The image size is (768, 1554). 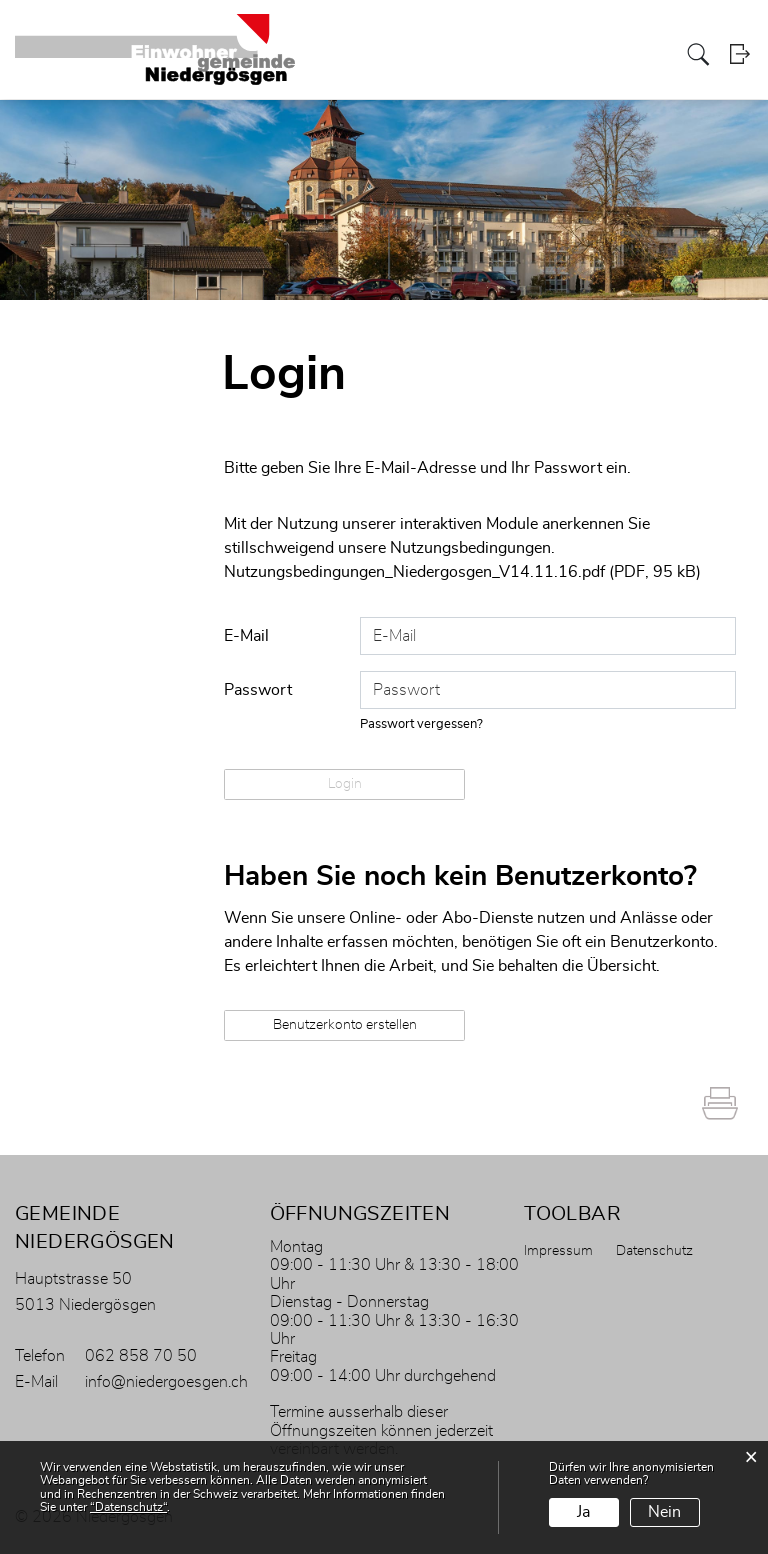 What do you see at coordinates (166, 1381) in the screenshot?
I see `info@niedergoesgen.ch` at bounding box center [166, 1381].